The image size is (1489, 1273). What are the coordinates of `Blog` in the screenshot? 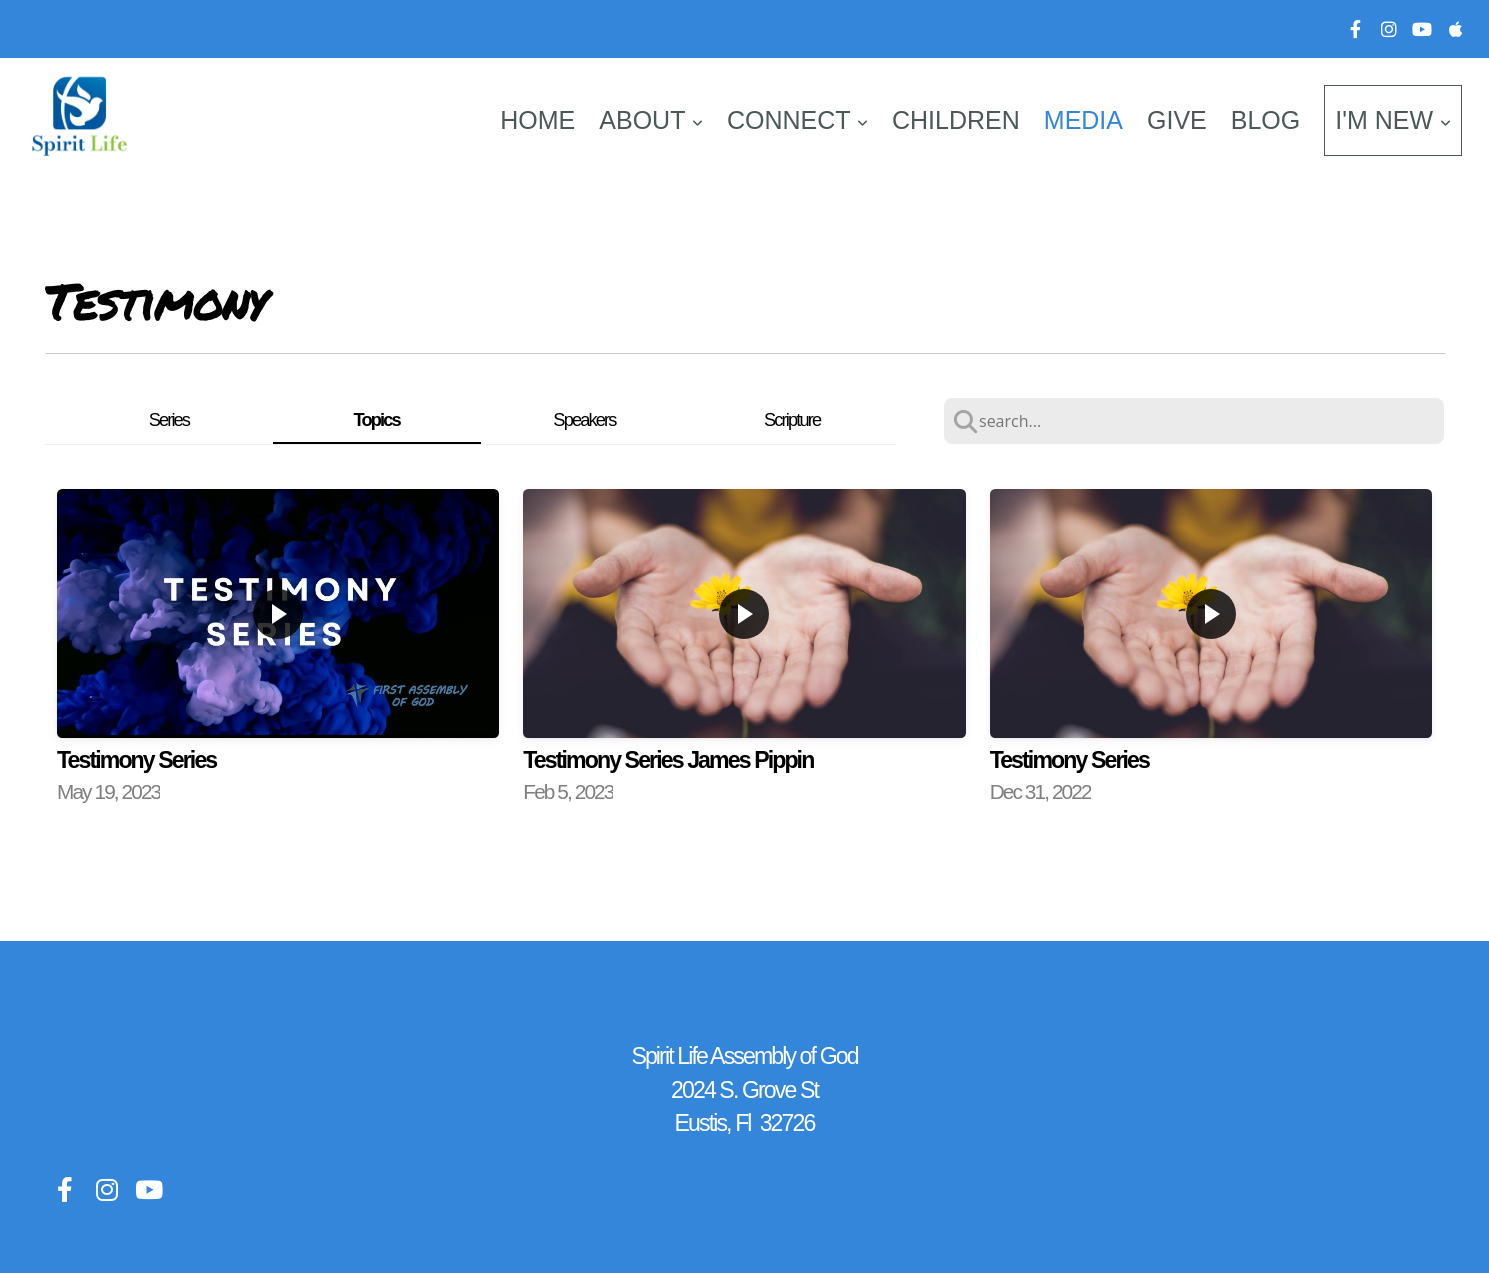 It's located at (1265, 120).